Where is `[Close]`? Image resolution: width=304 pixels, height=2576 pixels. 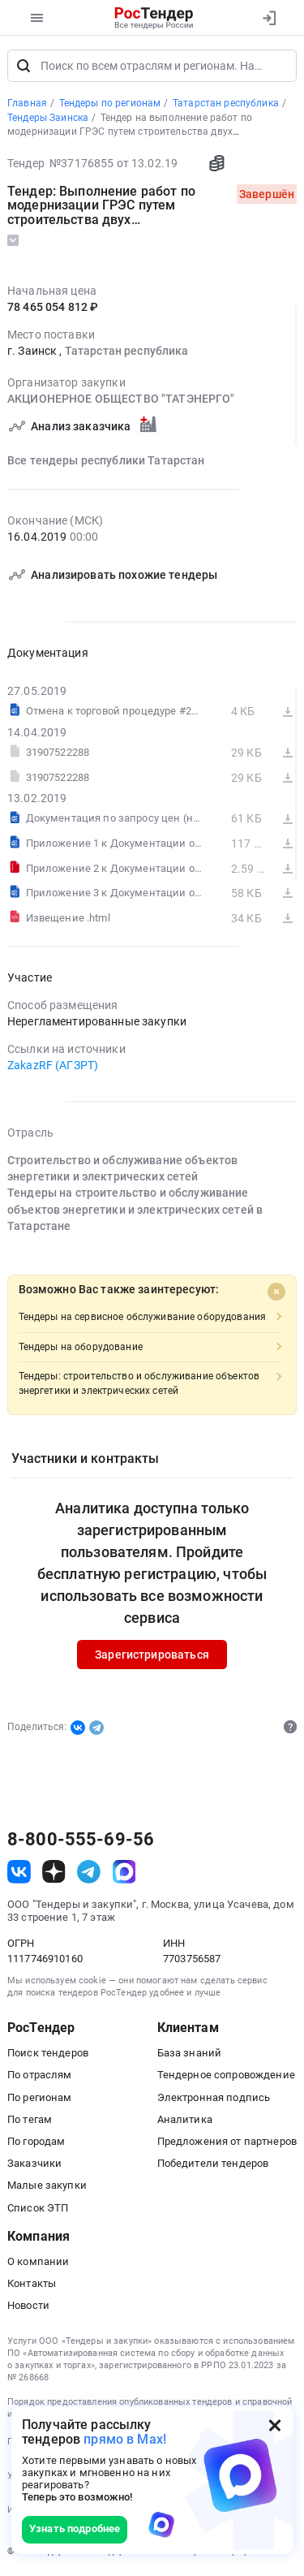 [Close] is located at coordinates (276, 1293).